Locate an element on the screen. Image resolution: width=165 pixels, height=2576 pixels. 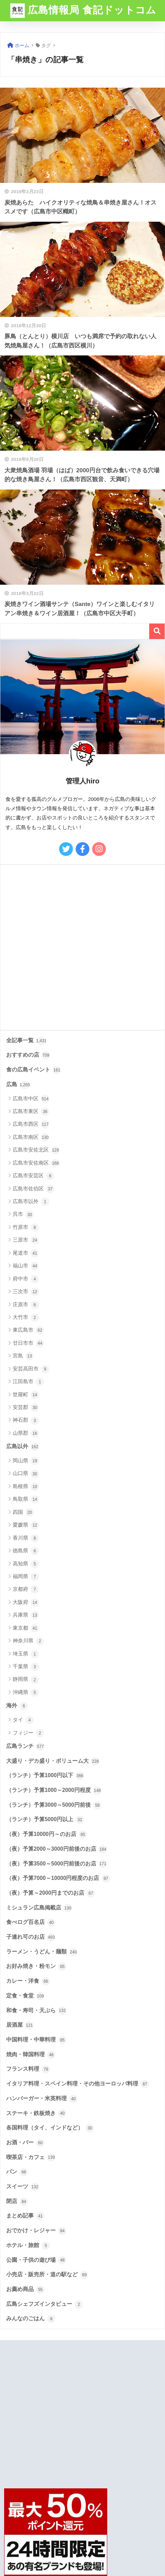
東京都 is located at coordinates (26, 1628).